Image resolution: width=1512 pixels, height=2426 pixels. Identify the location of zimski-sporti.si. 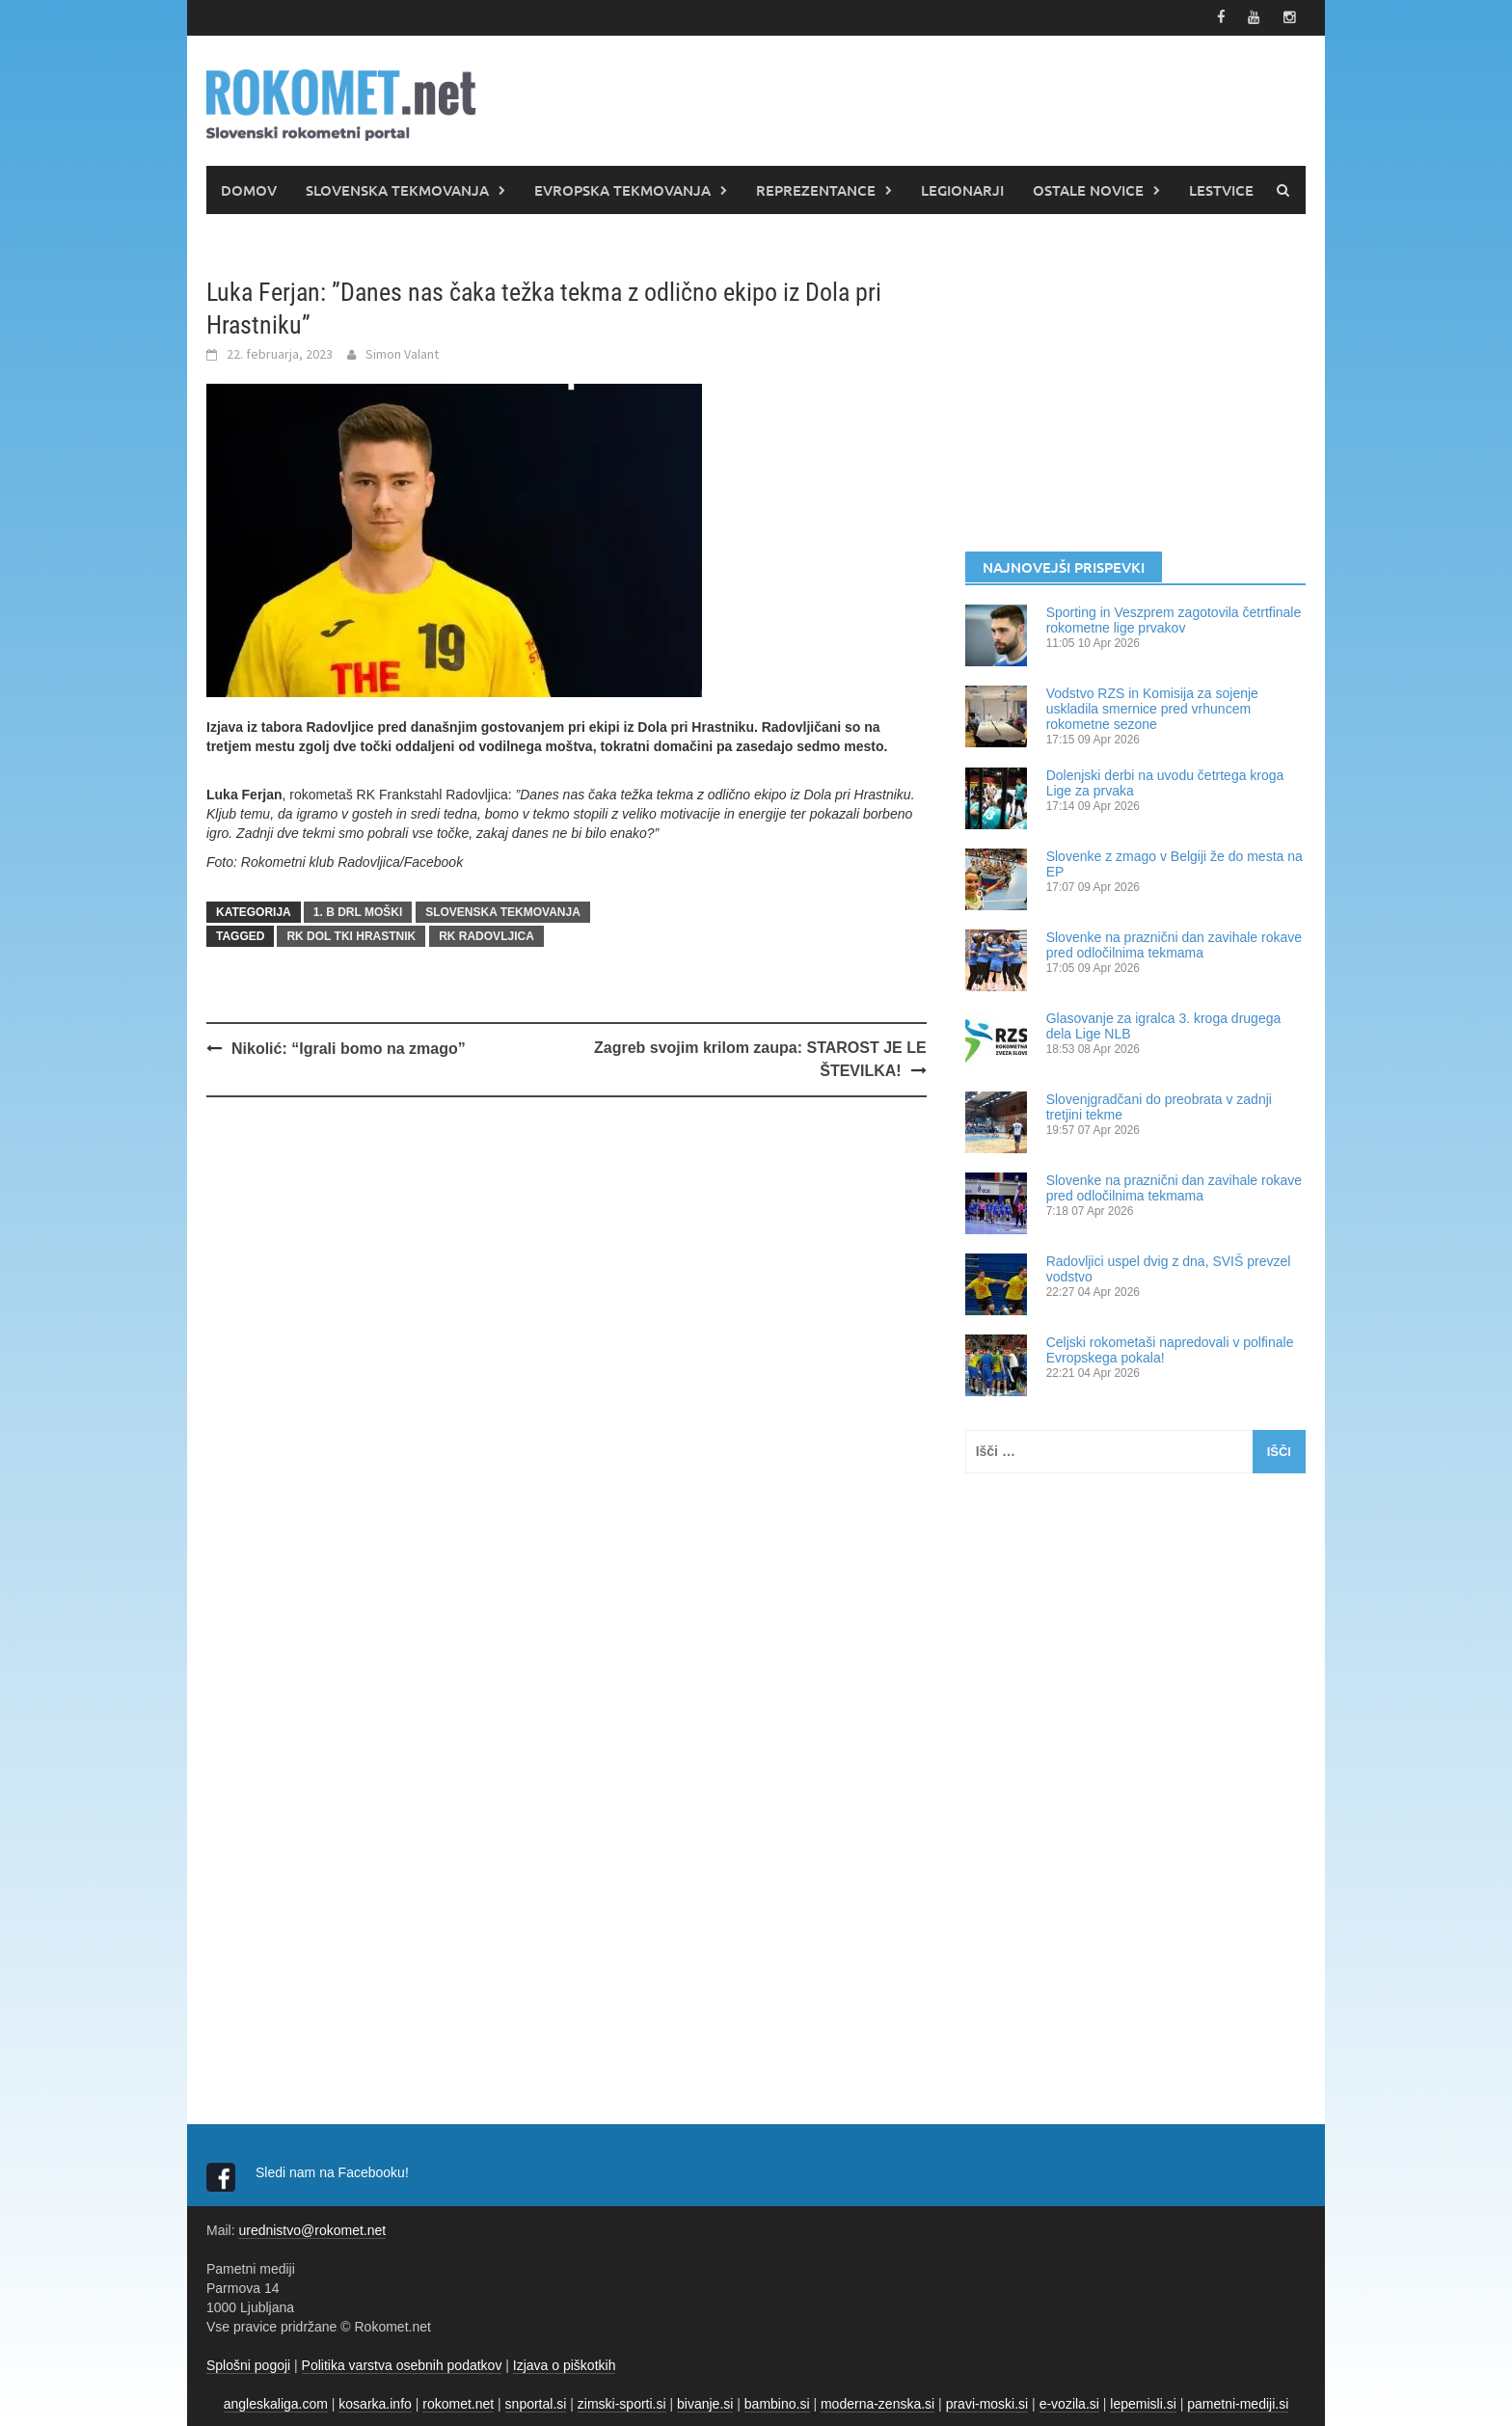
(622, 2402).